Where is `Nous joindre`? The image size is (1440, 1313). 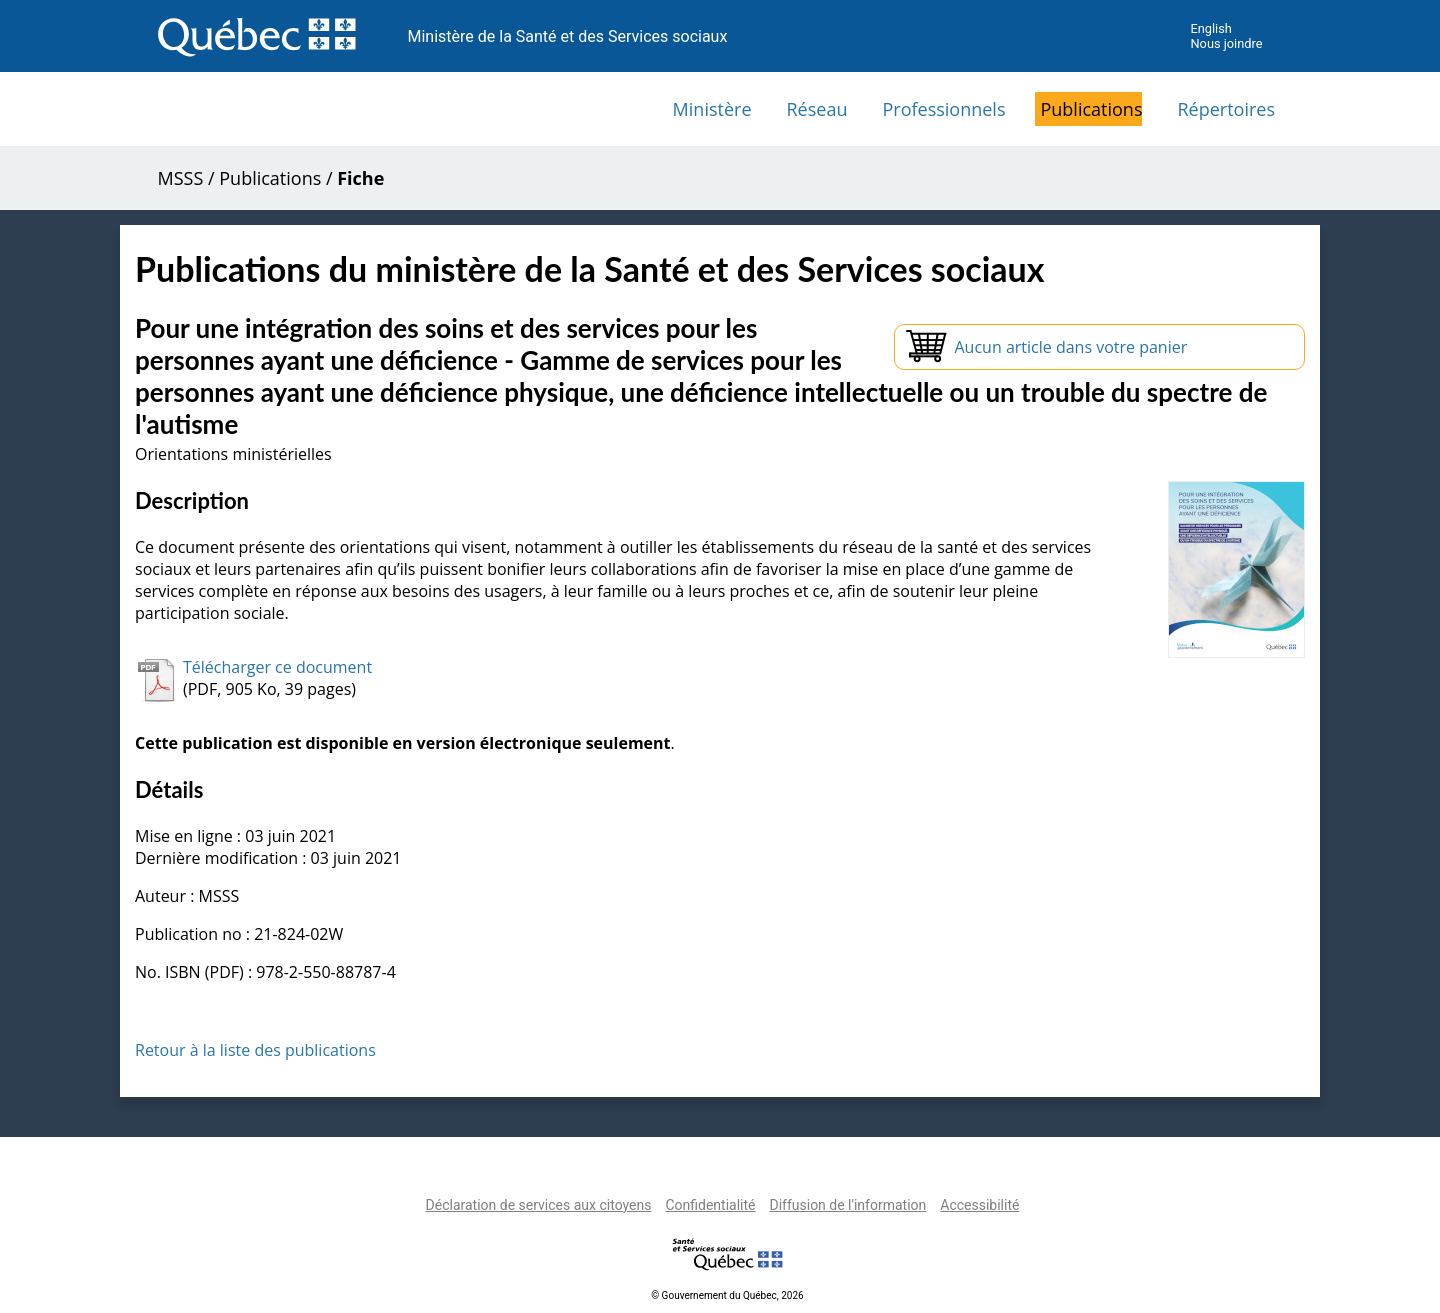
Nous joindre is located at coordinates (1226, 43).